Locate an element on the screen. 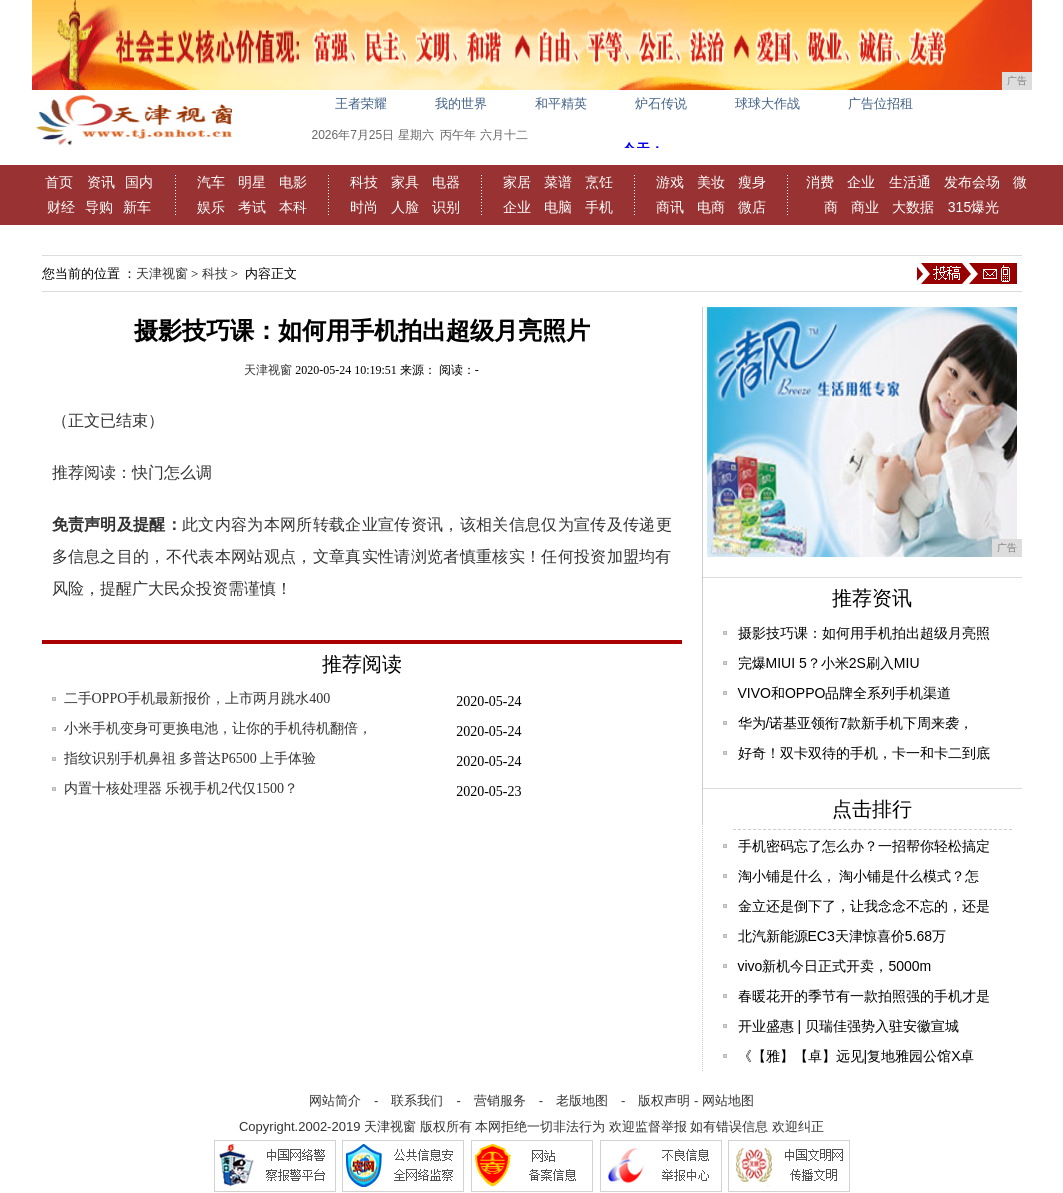 This screenshot has height=1193, width=1063. 电影 is located at coordinates (293, 182).